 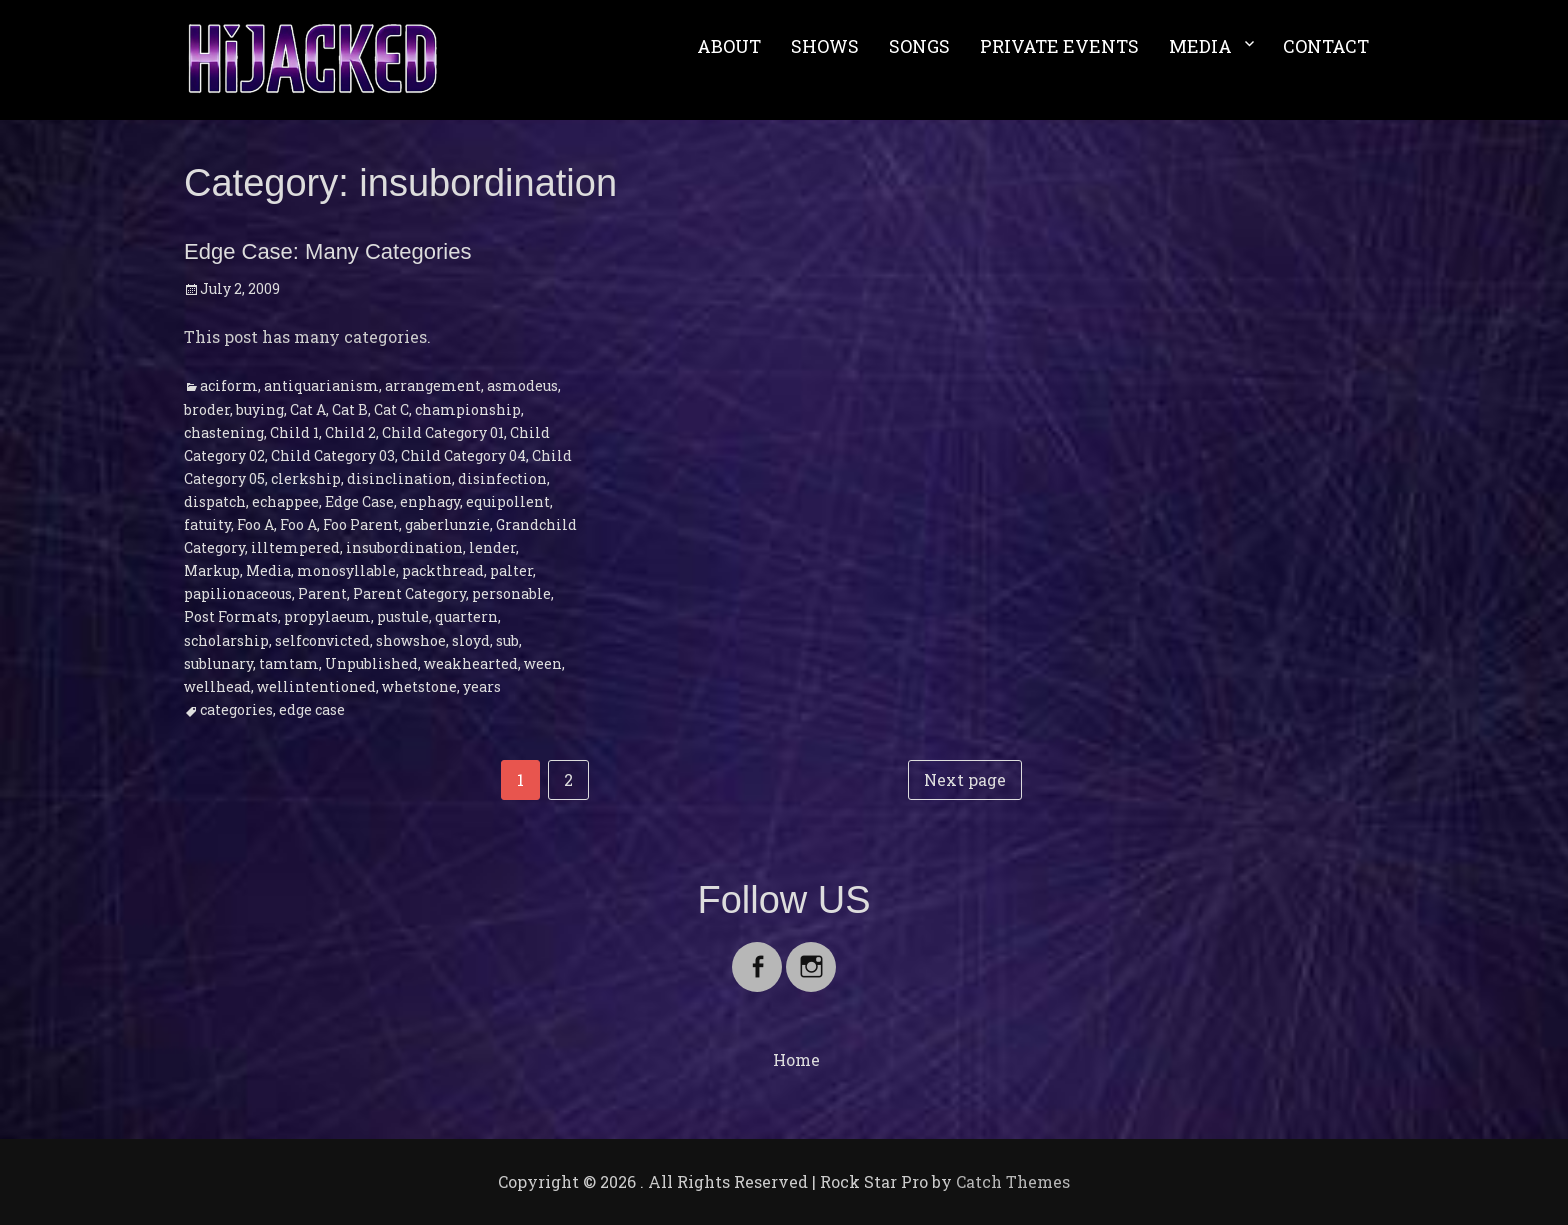 What do you see at coordinates (447, 524) in the screenshot?
I see `gaberlunzie` at bounding box center [447, 524].